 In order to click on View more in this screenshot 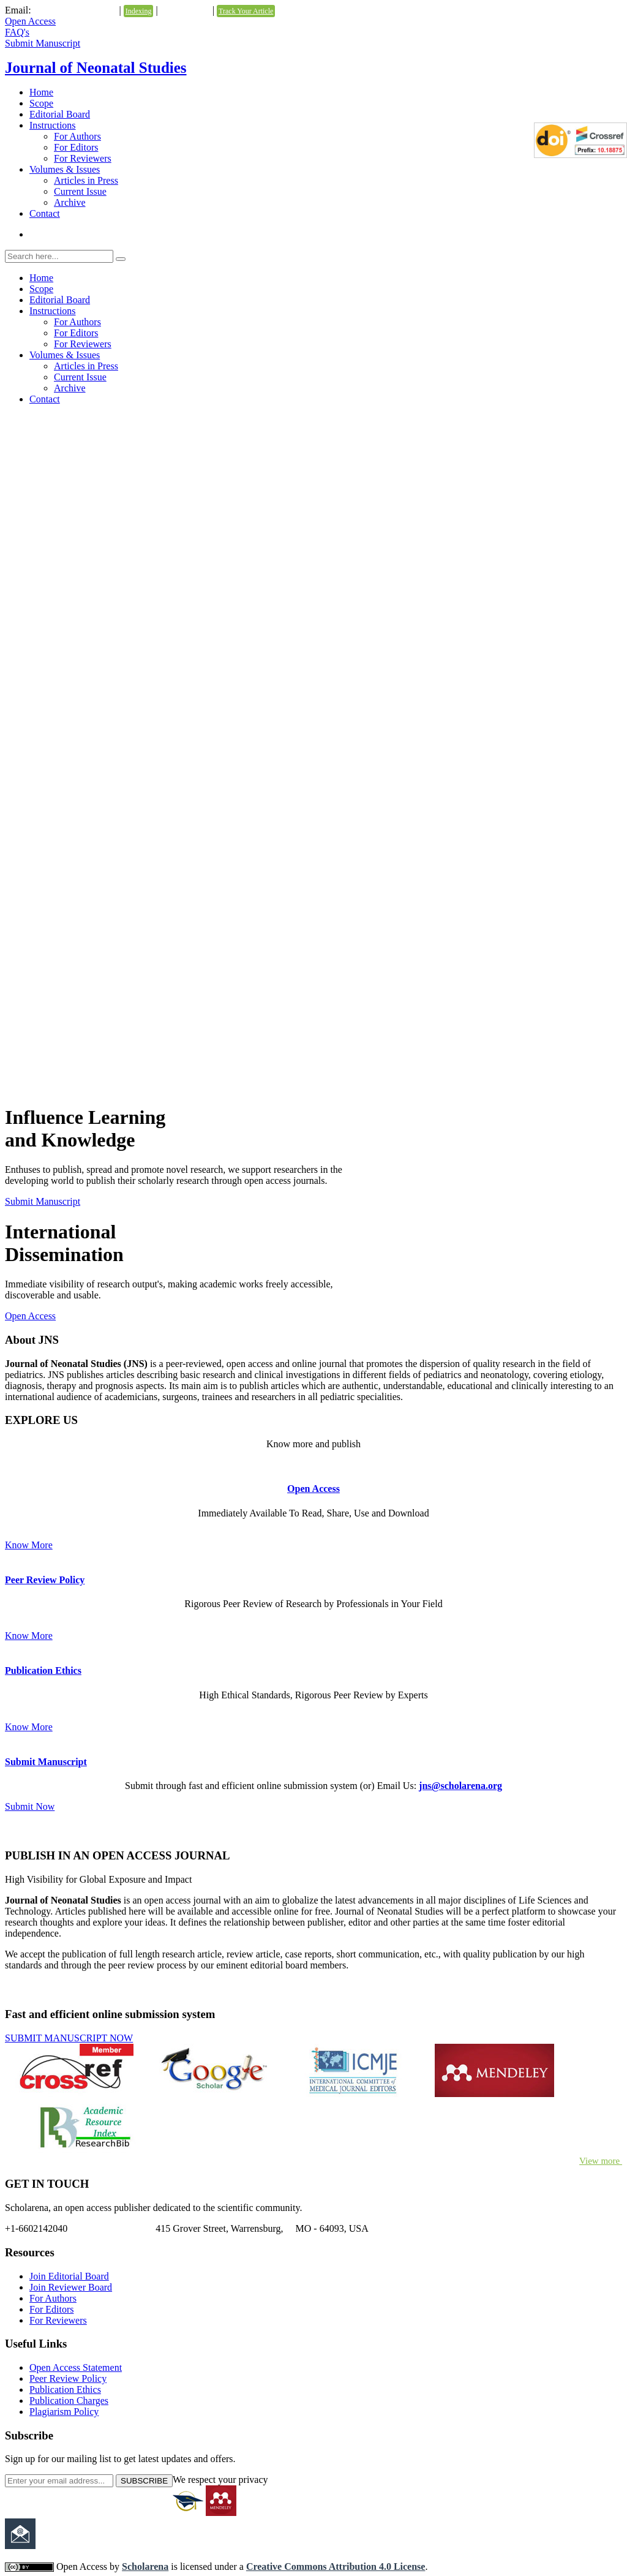, I will do `click(600, 2161)`.